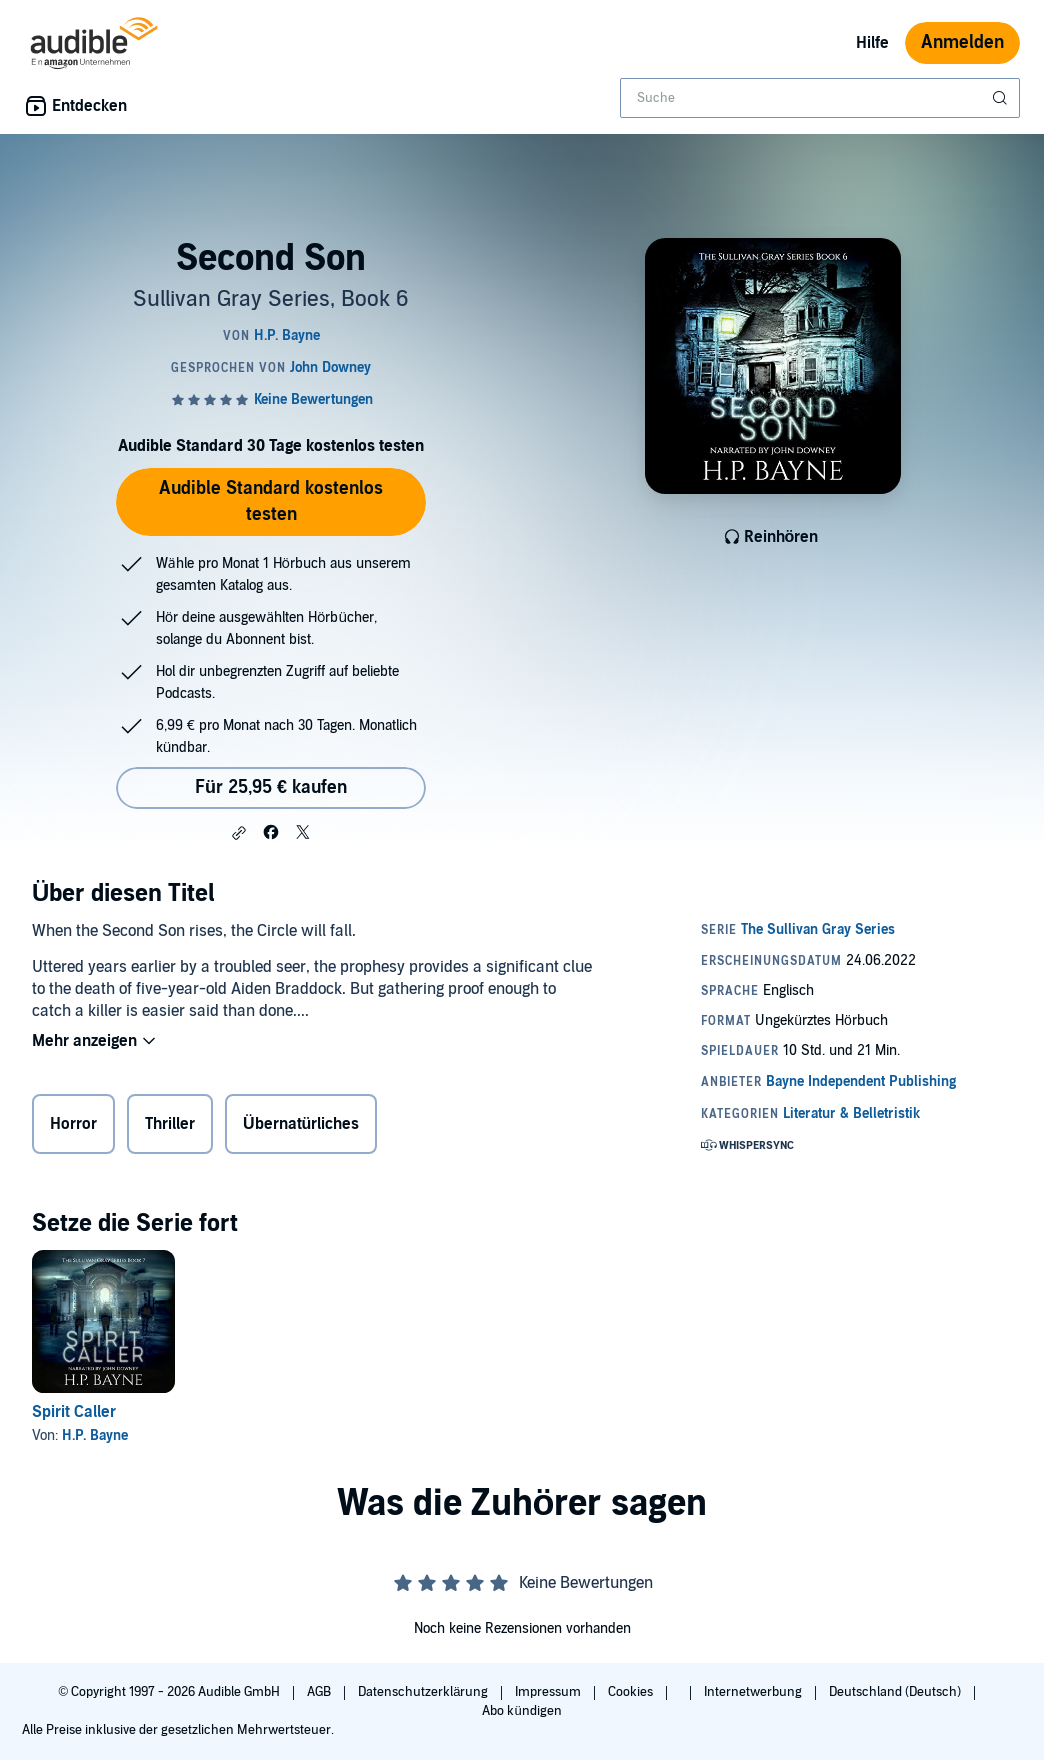  What do you see at coordinates (239, 833) in the screenshot?
I see `[button]` at bounding box center [239, 833].